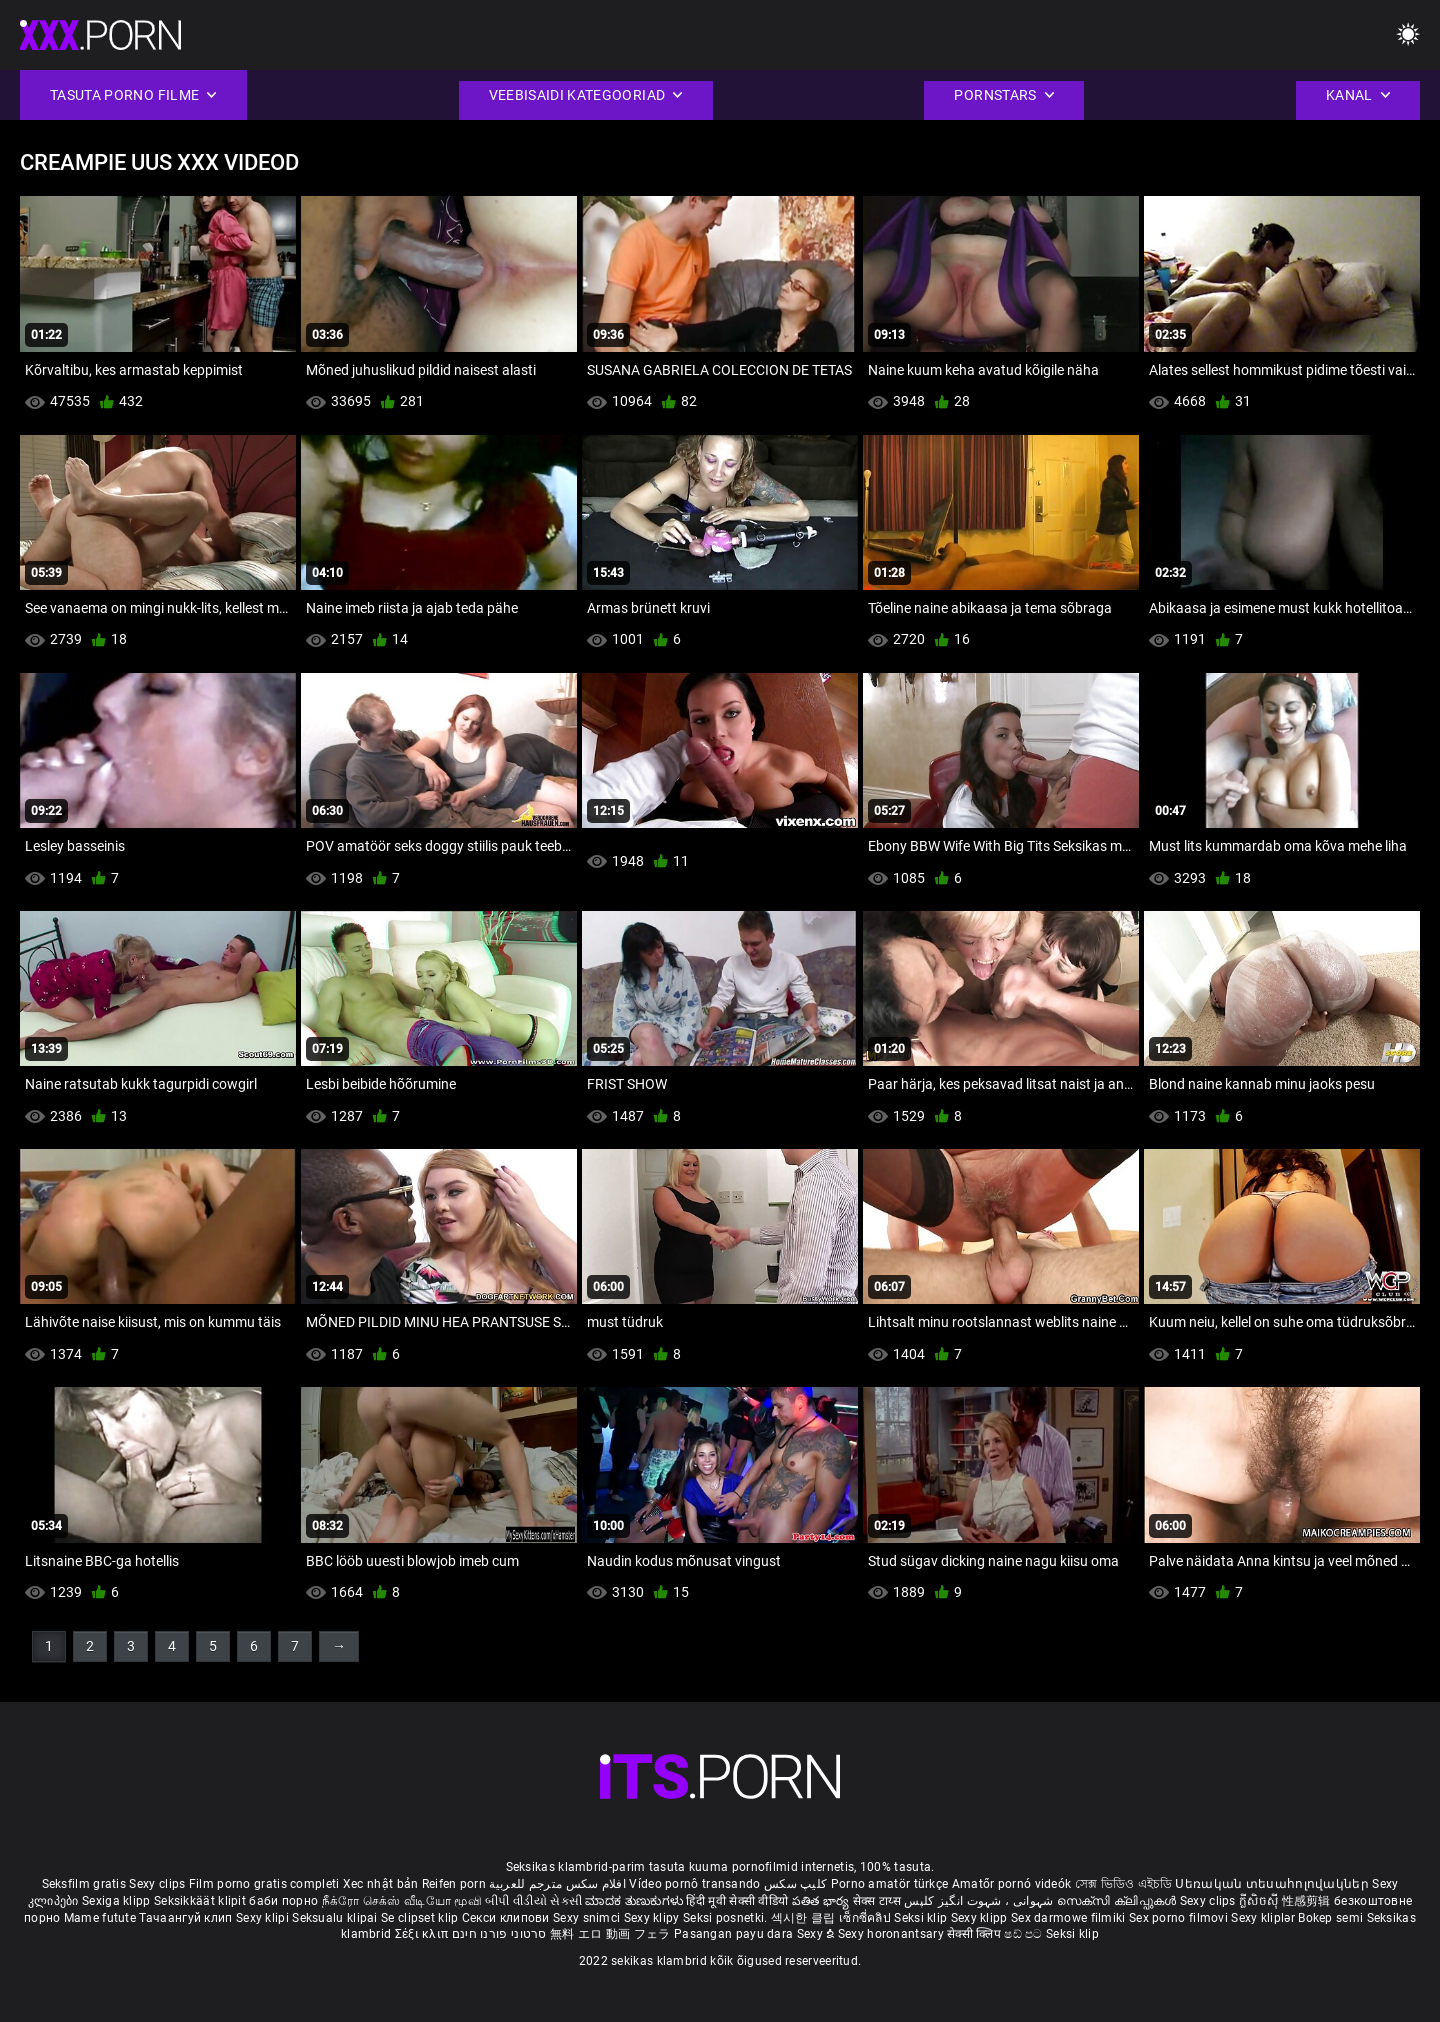  I want to click on పతిత భార్య, so click(822, 1901).